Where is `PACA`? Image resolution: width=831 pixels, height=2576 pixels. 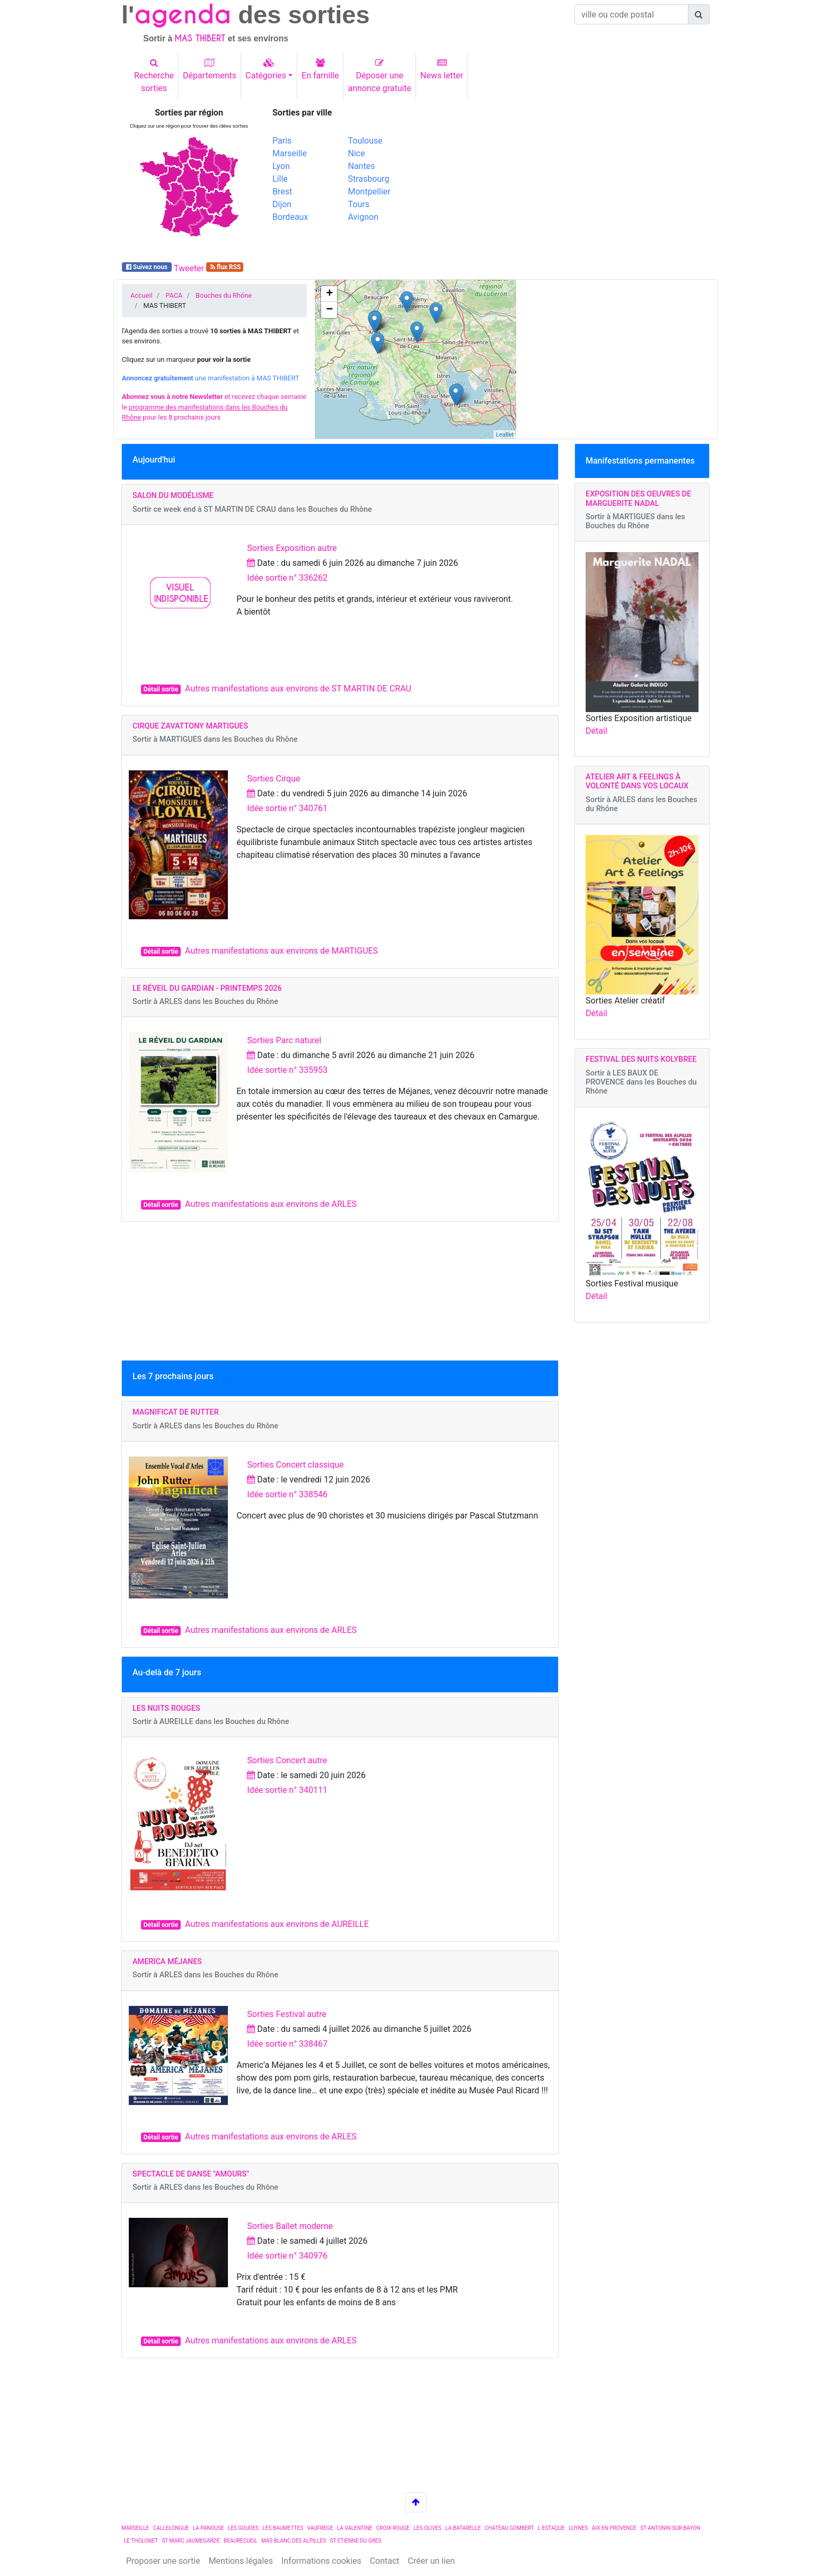
PACA is located at coordinates (173, 295).